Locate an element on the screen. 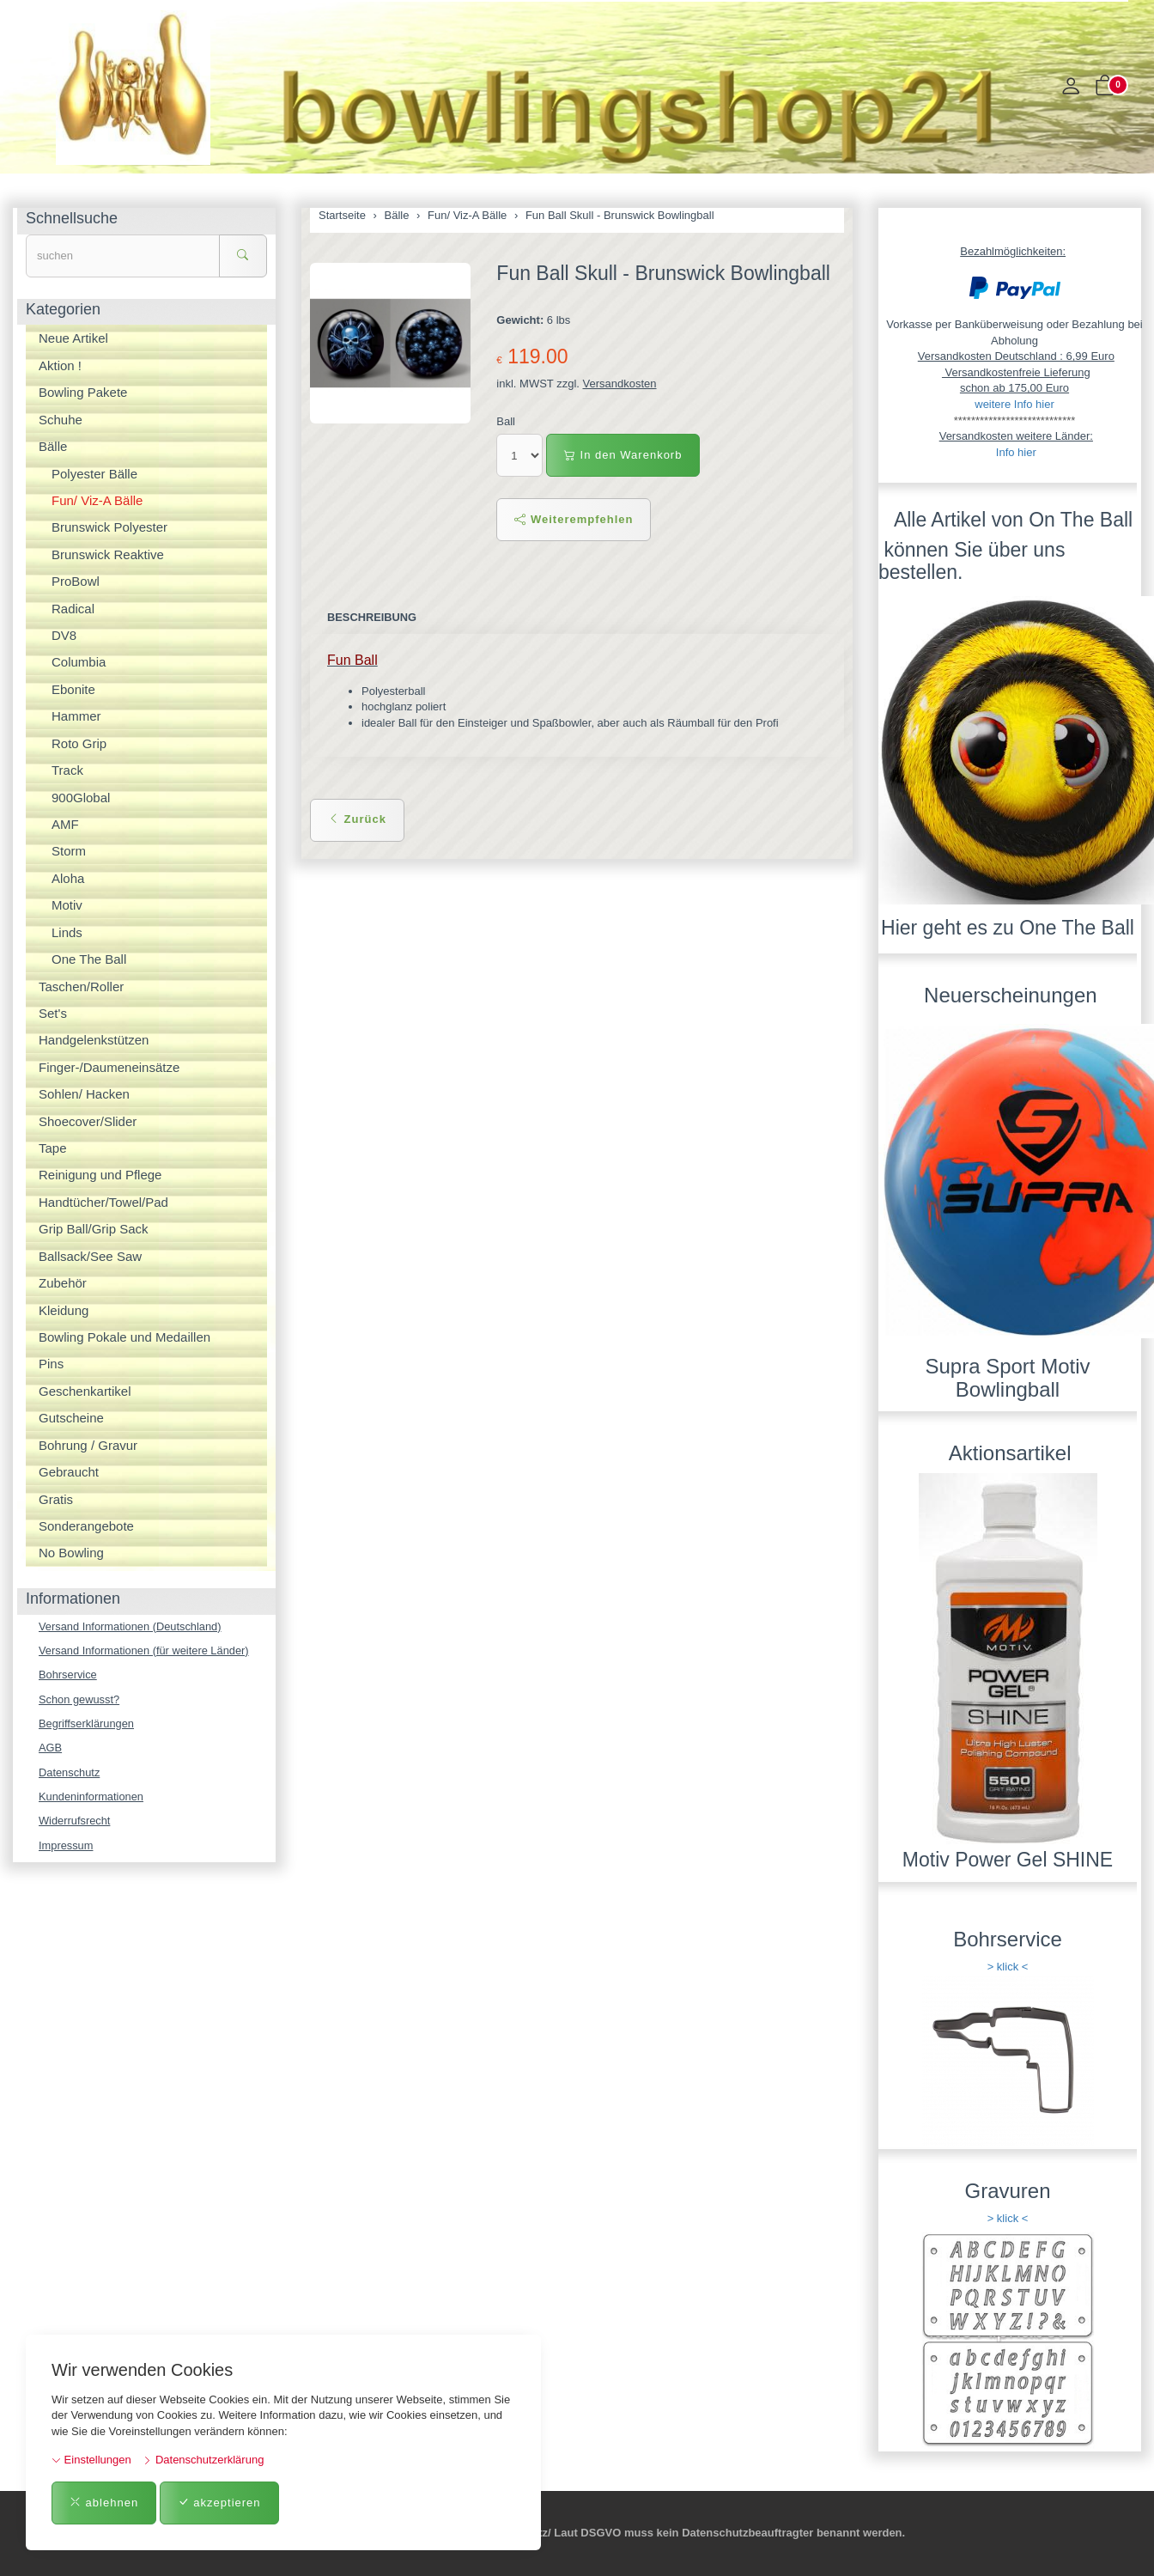 This screenshot has width=1154, height=2576. Track is located at coordinates (67, 770).